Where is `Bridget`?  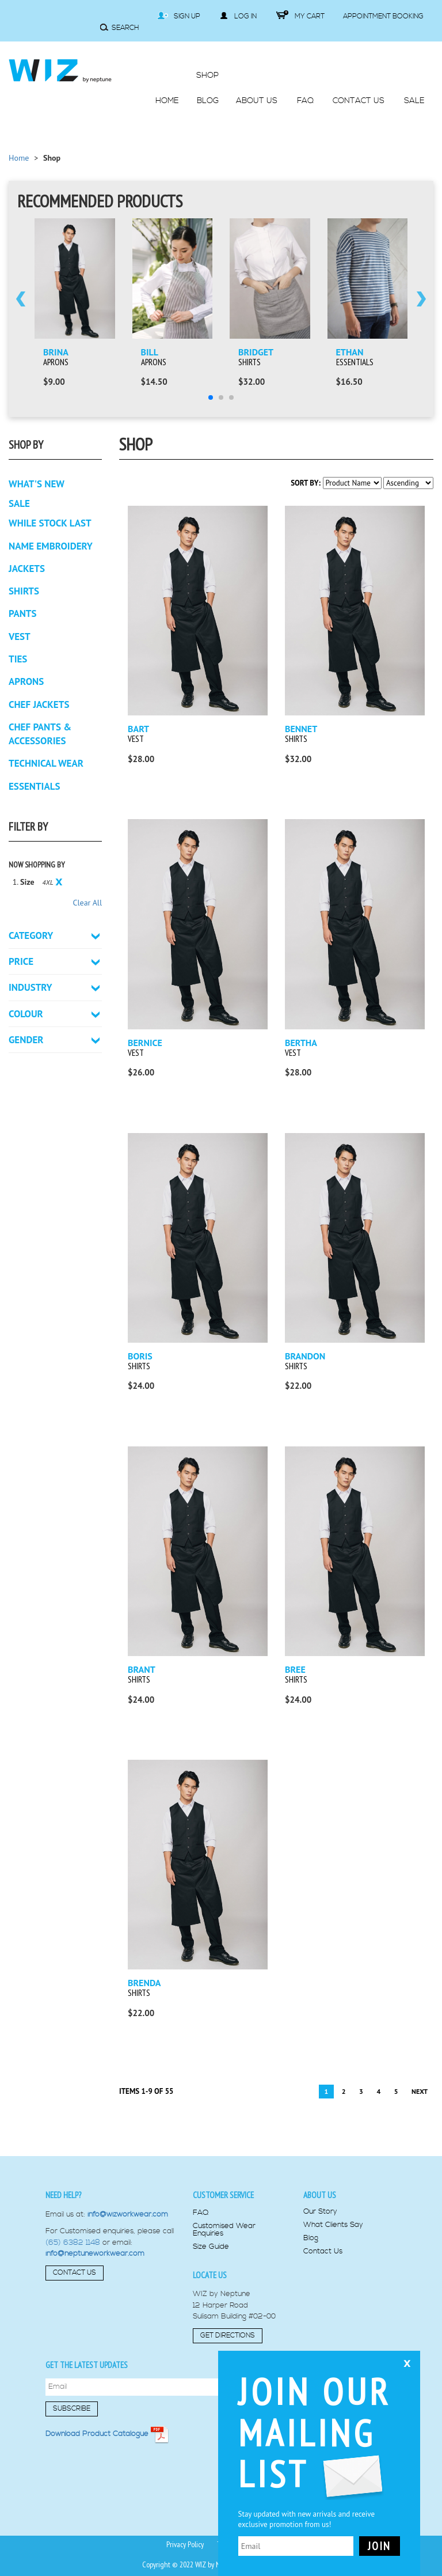 Bridget is located at coordinates (255, 352).